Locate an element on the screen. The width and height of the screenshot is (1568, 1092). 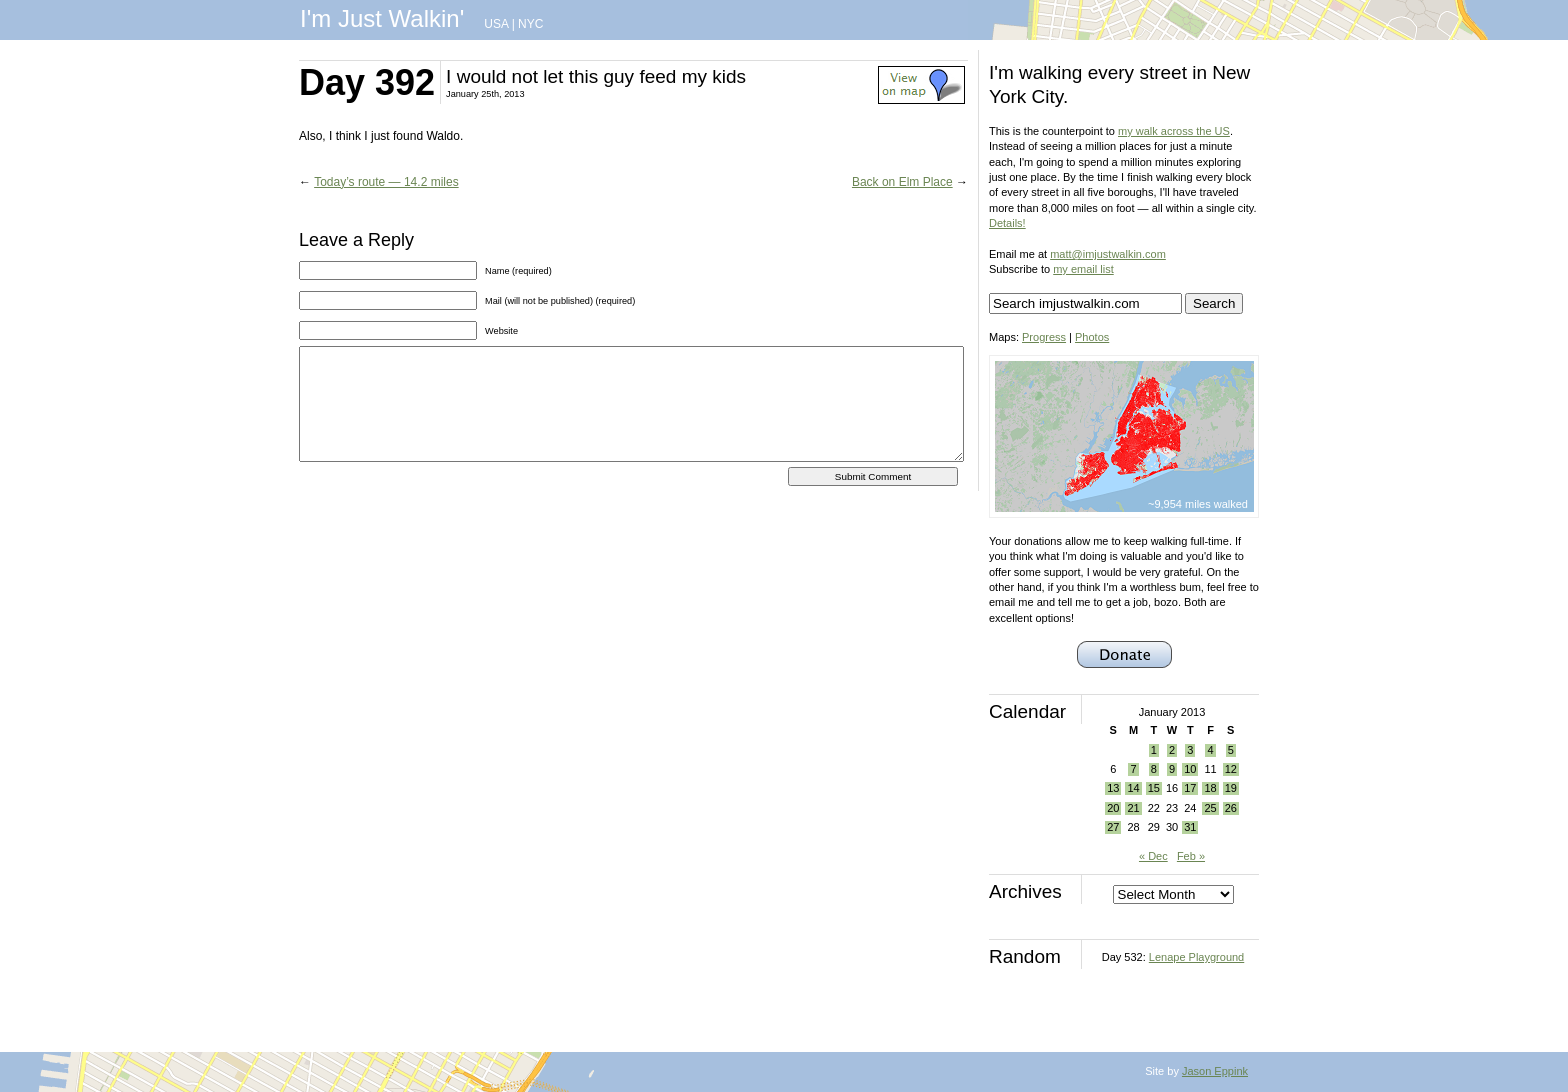
matt@imjustwalkin.com is located at coordinates (1108, 254).